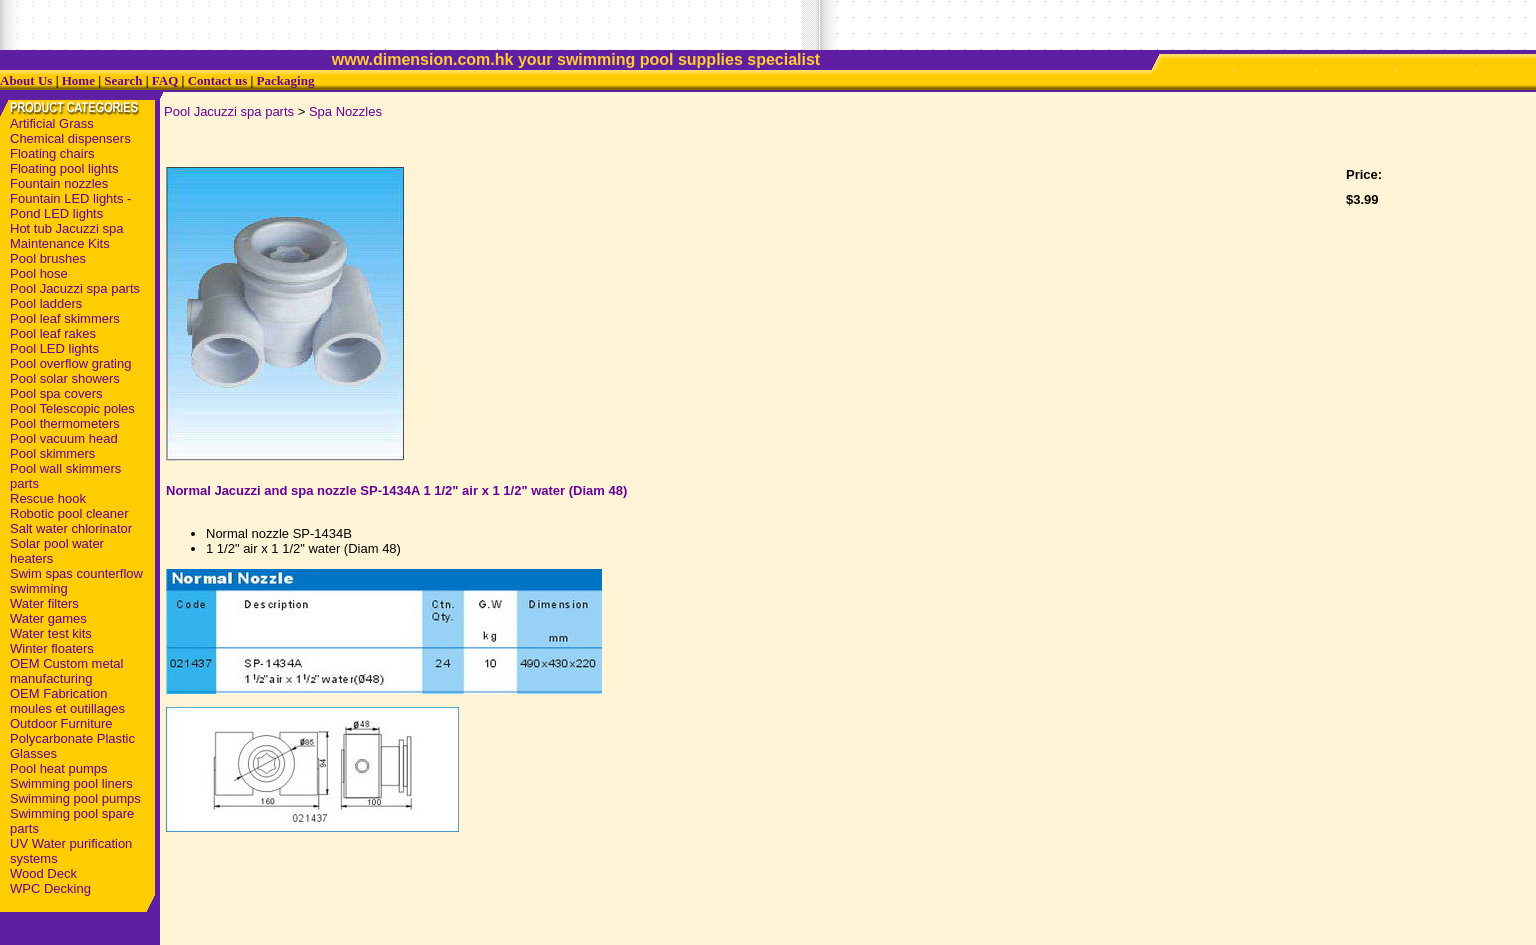  I want to click on Spa Nozzles, so click(345, 111).